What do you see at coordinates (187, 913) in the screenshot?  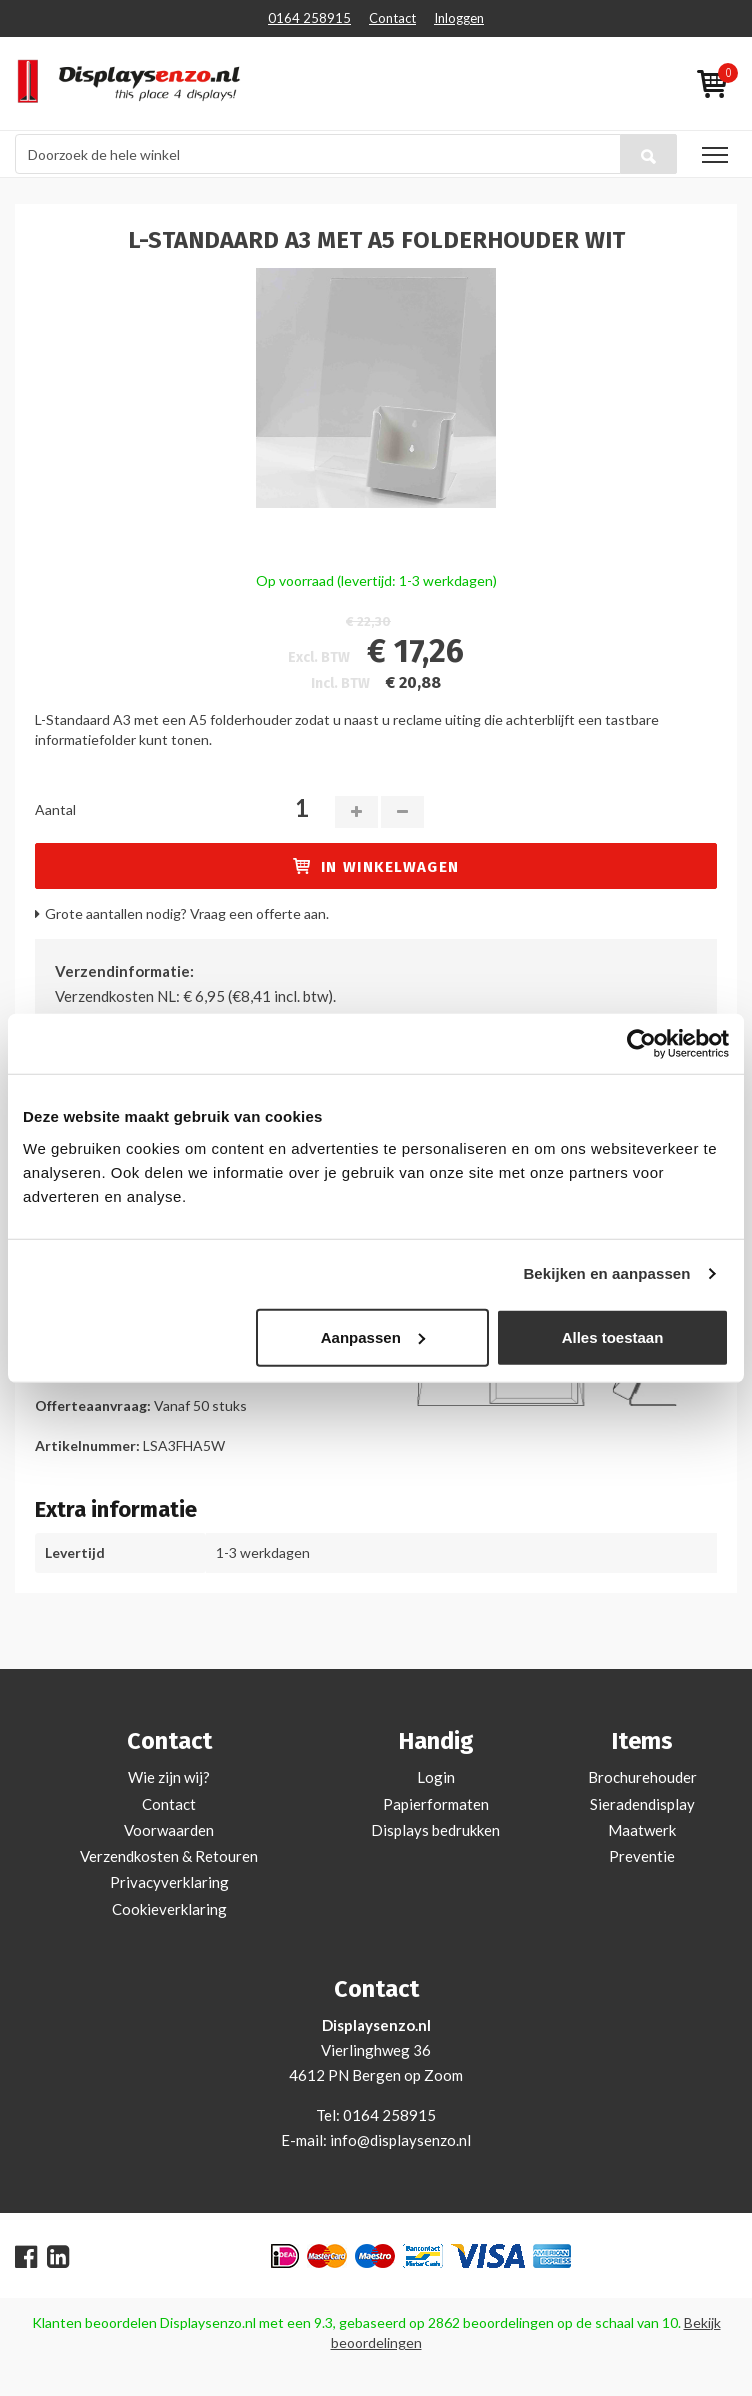 I see `Grote aantallen nodig? Vraag een offerte aan.` at bounding box center [187, 913].